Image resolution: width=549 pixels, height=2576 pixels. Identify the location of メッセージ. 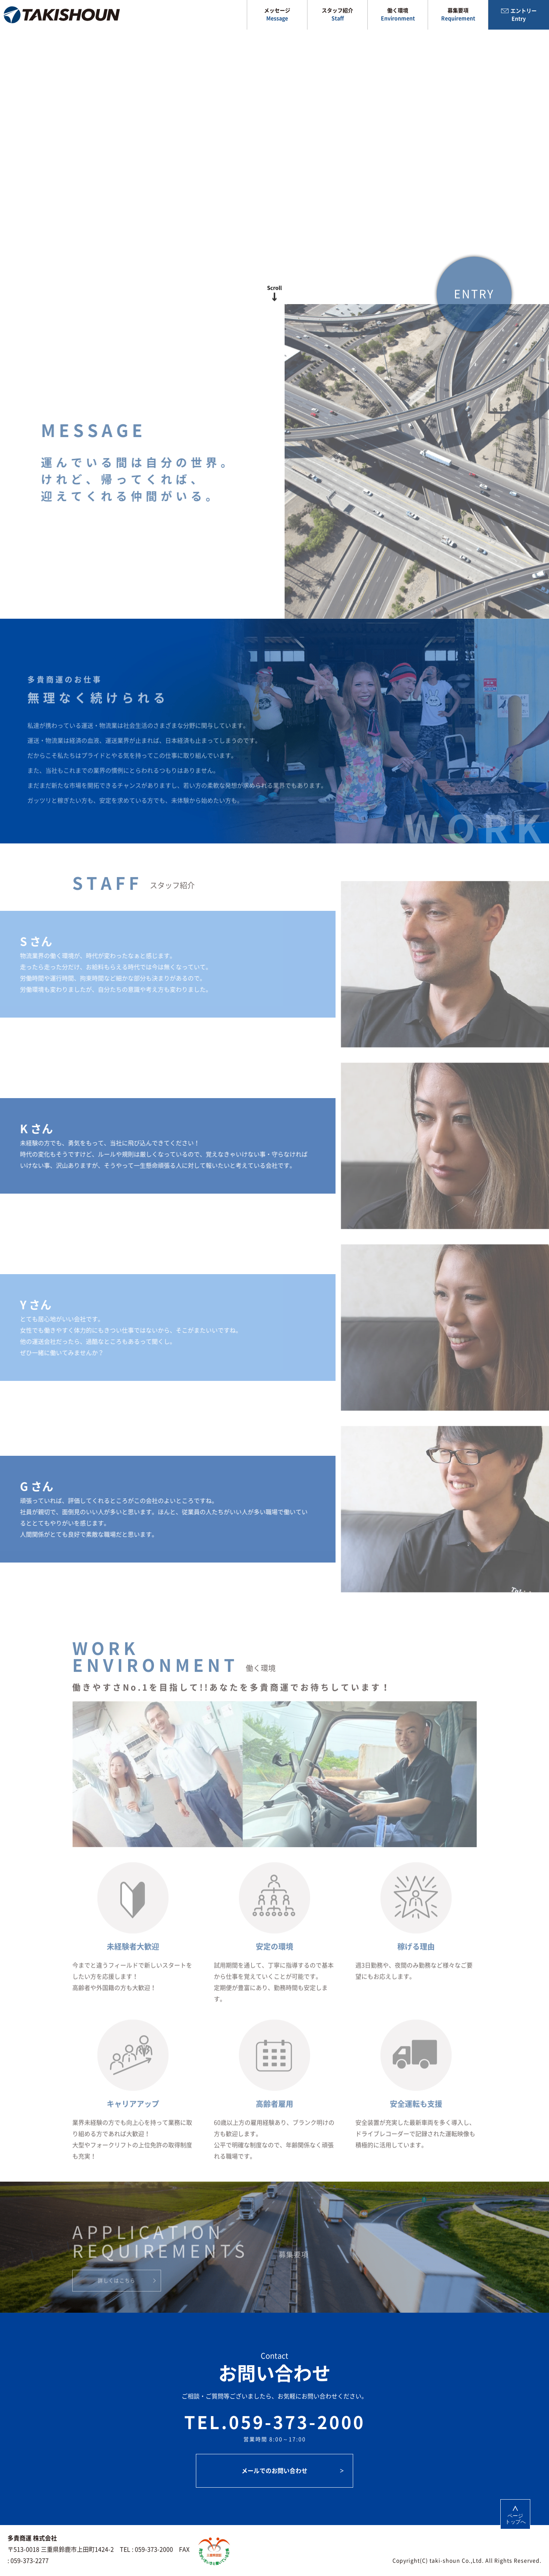
(277, 15).